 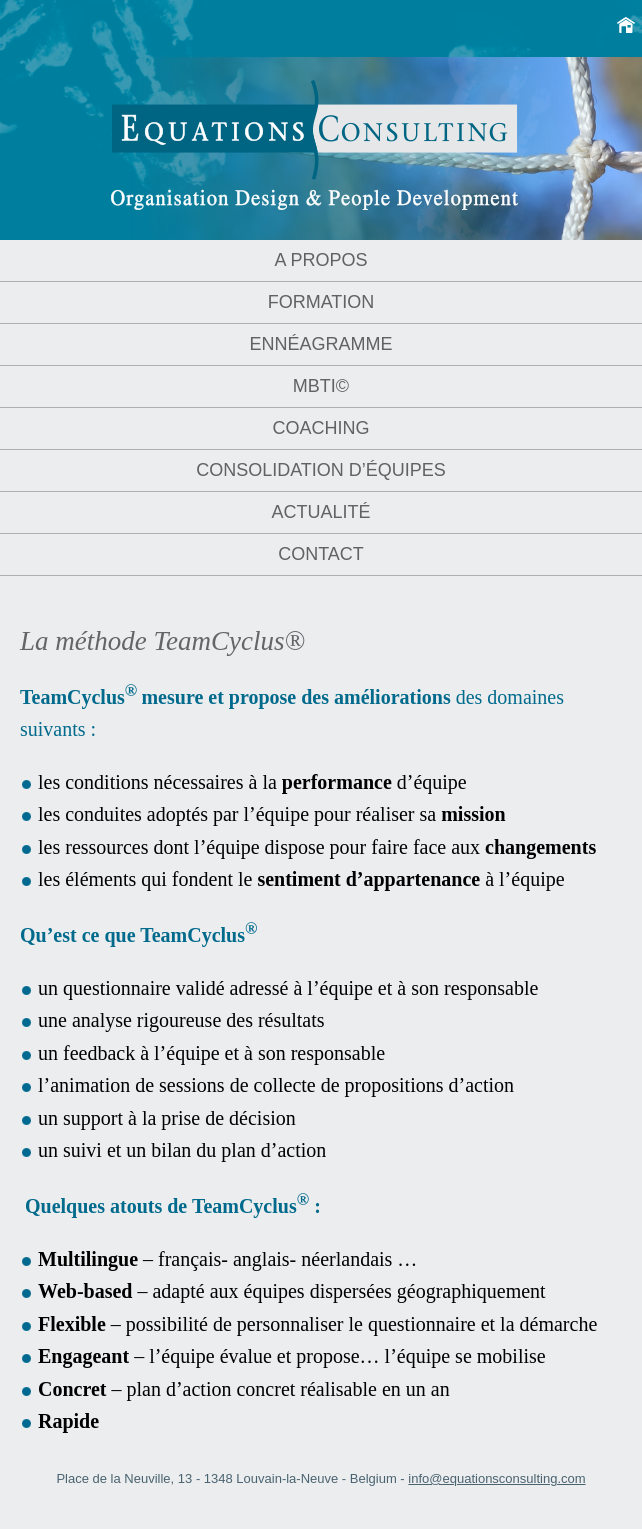 I want to click on Ennéagramme, so click(x=320, y=344).